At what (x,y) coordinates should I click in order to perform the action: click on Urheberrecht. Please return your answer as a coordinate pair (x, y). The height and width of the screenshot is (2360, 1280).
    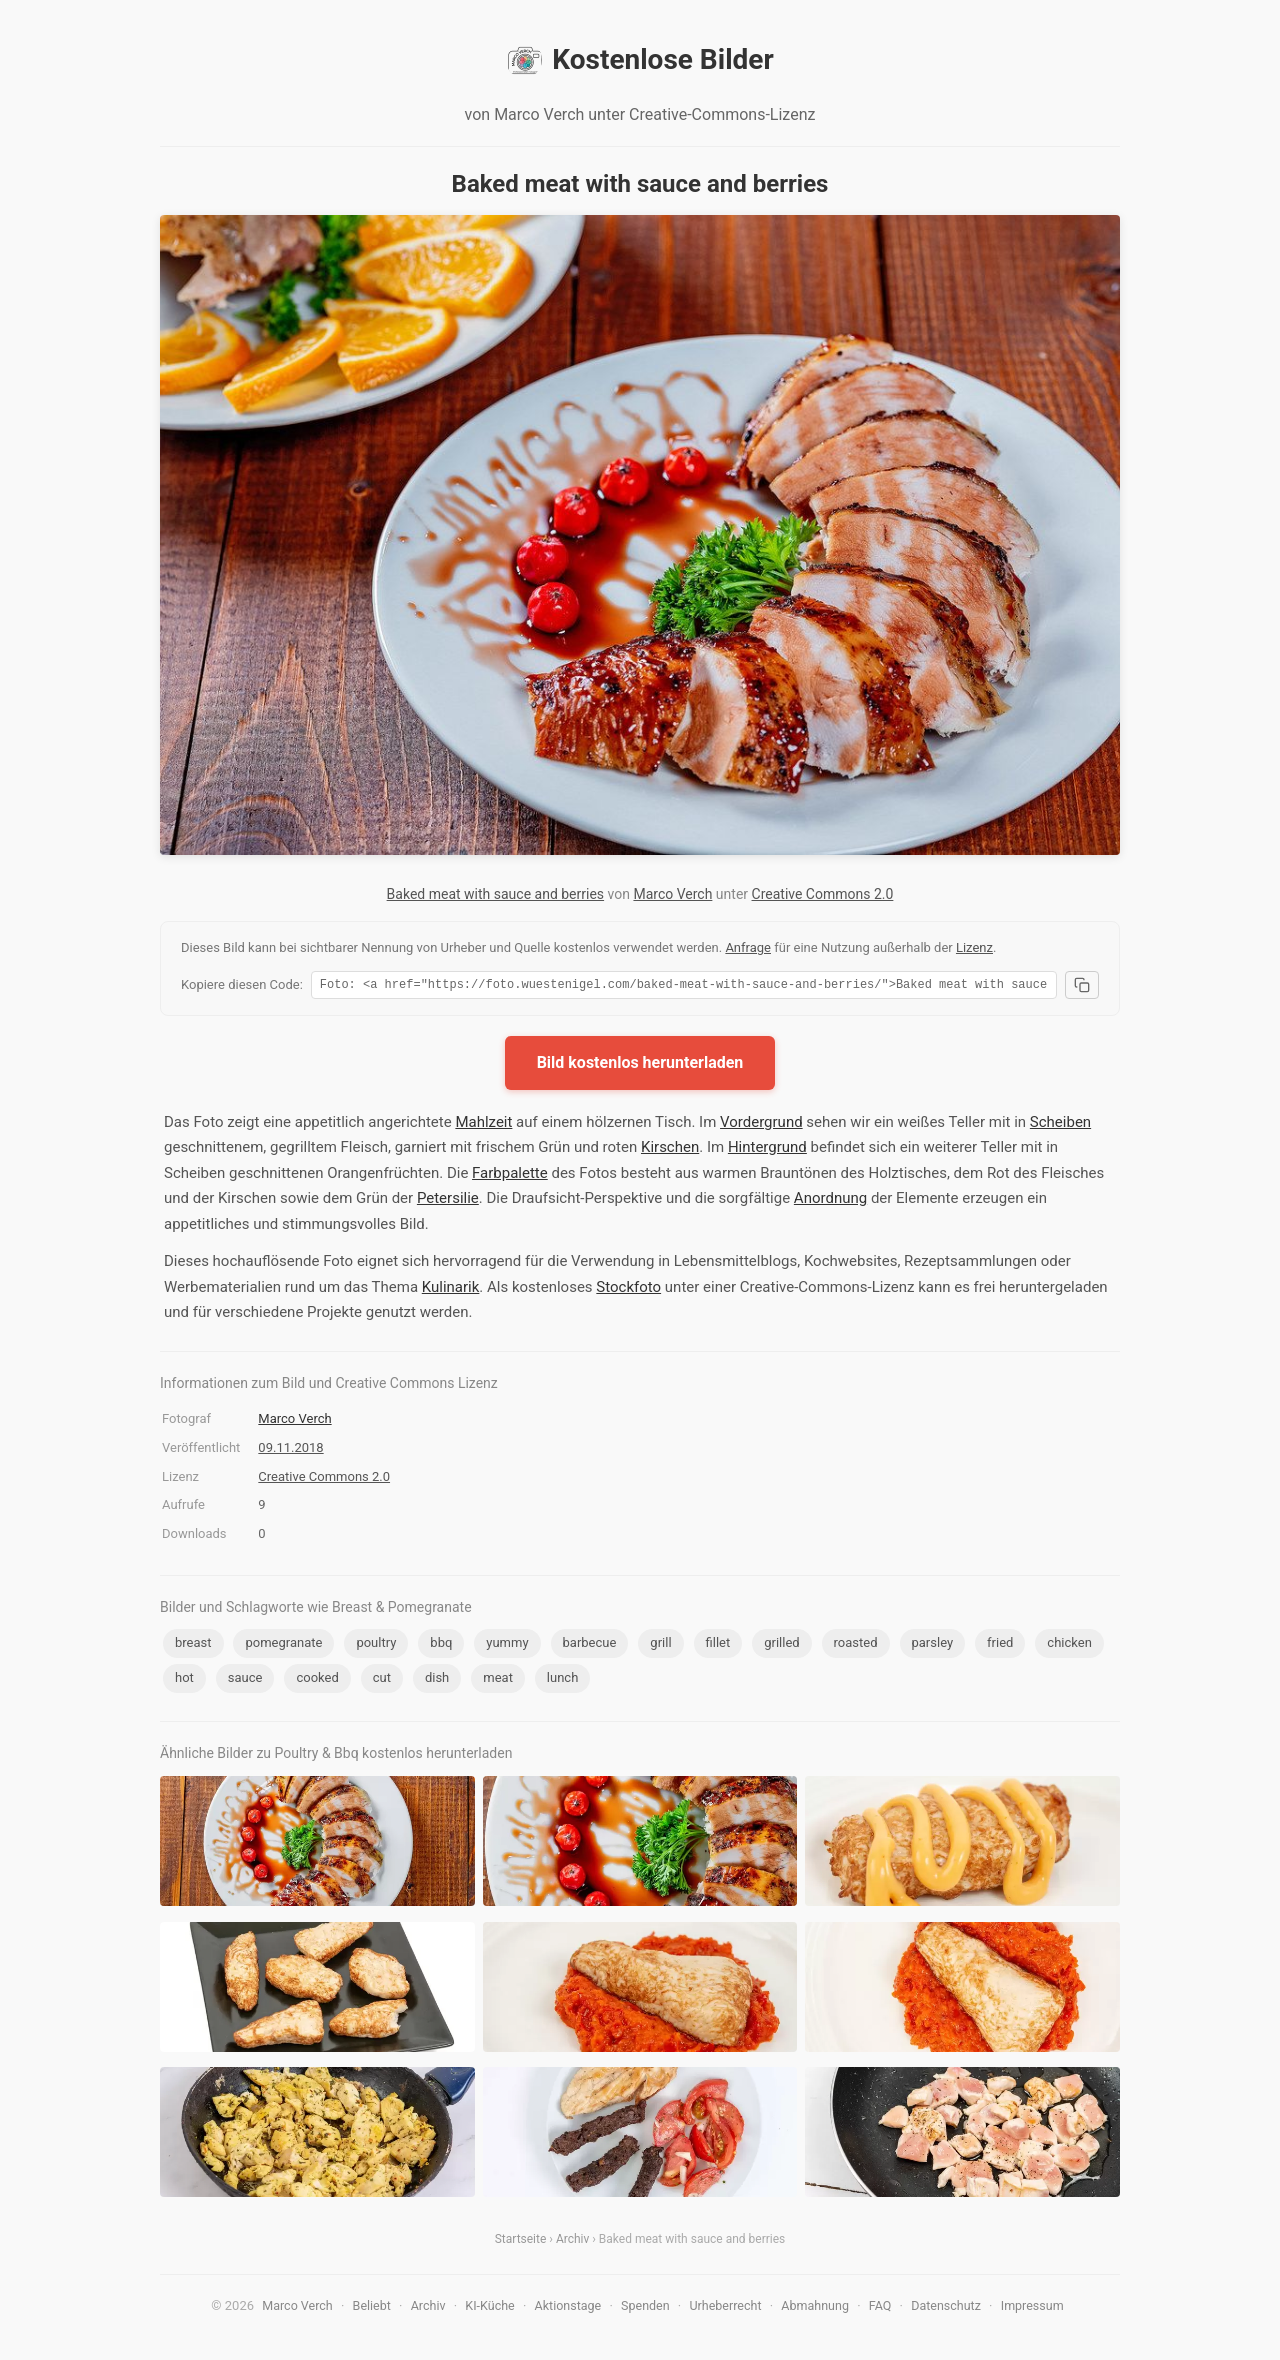
    Looking at the image, I should click on (725, 2308).